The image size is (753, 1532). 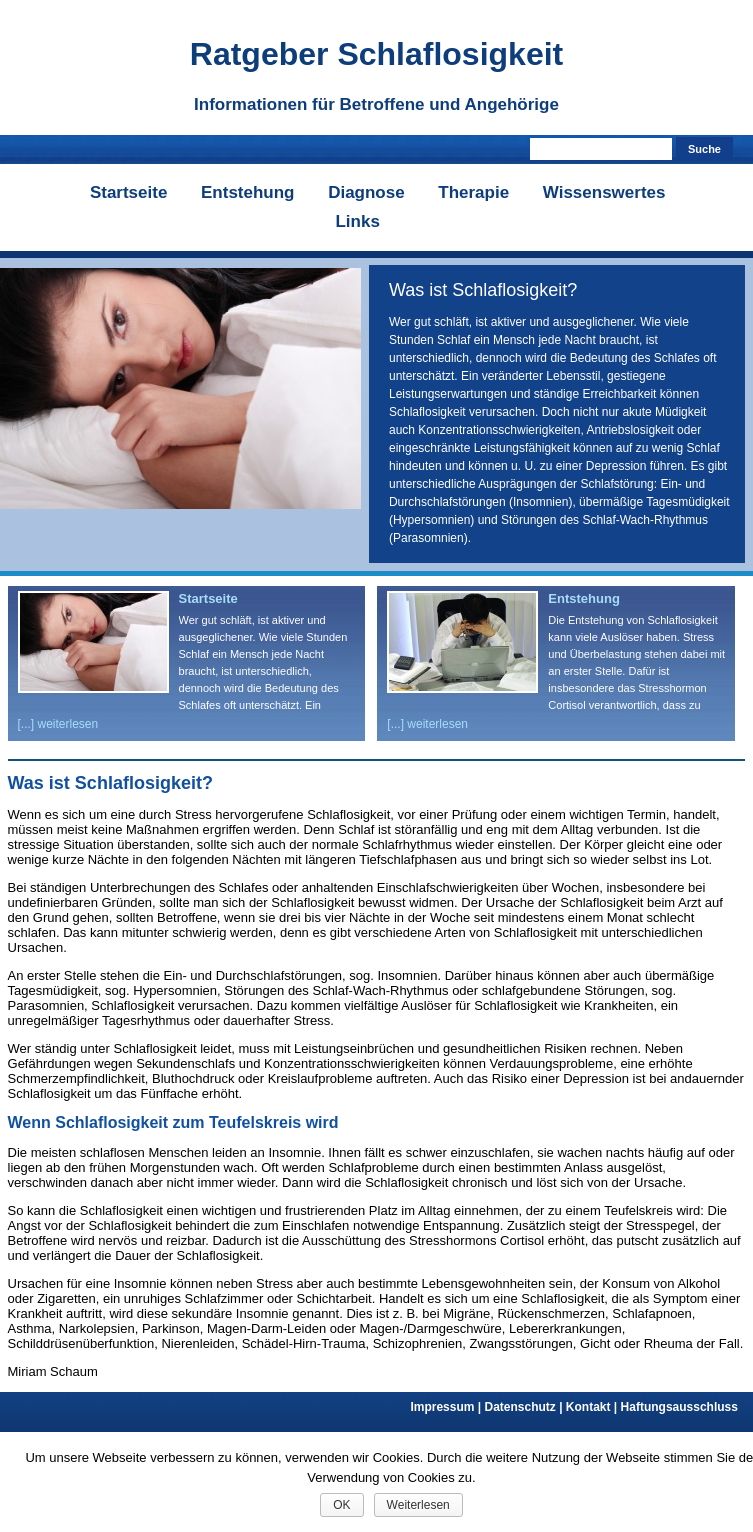 I want to click on Impressum, so click(x=447, y=1407).